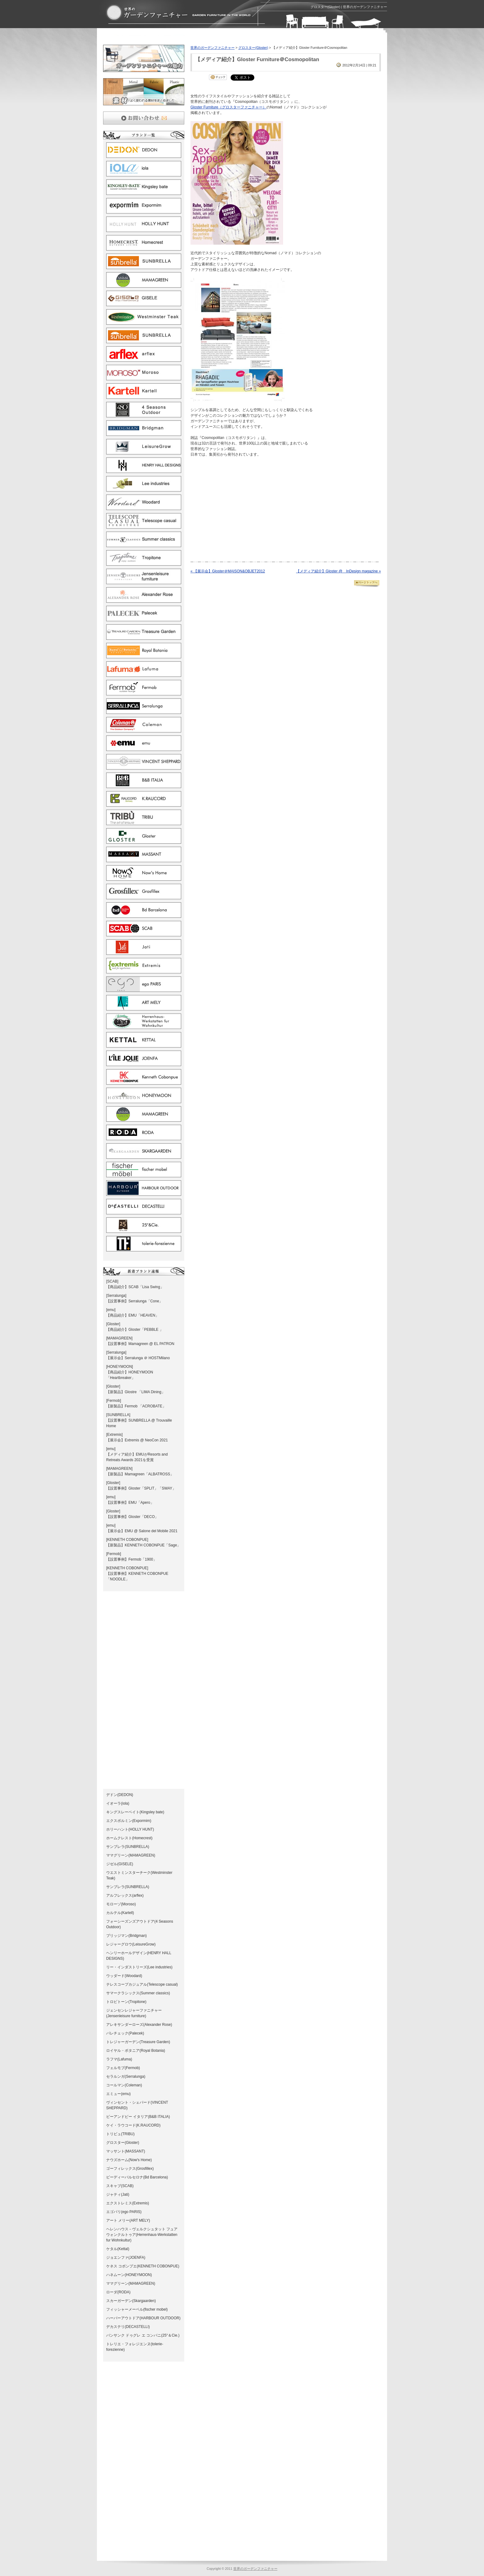  Describe the element at coordinates (130, 1829) in the screenshot. I see `ホリーハント(HOLLY HUNT)` at that location.